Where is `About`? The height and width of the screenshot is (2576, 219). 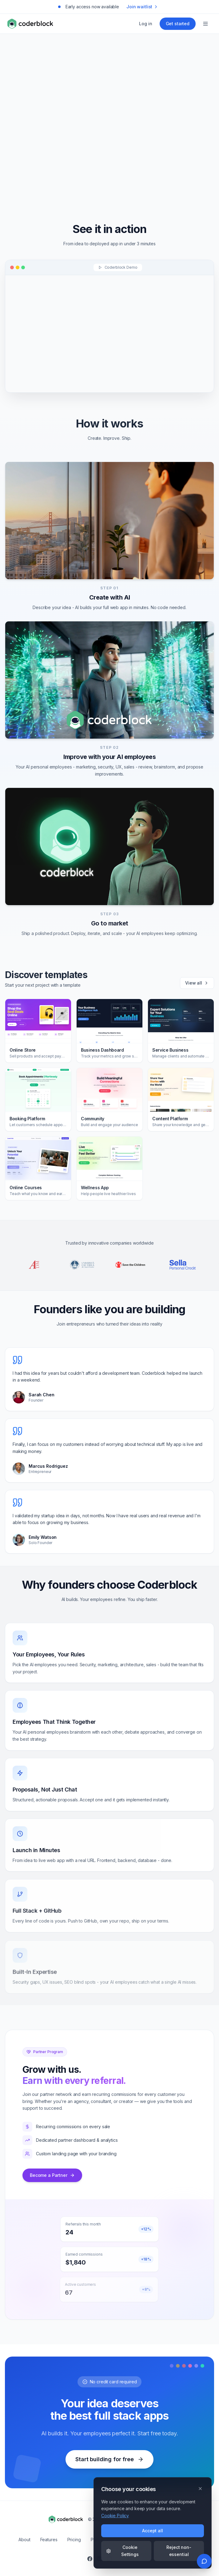
About is located at coordinates (24, 2539).